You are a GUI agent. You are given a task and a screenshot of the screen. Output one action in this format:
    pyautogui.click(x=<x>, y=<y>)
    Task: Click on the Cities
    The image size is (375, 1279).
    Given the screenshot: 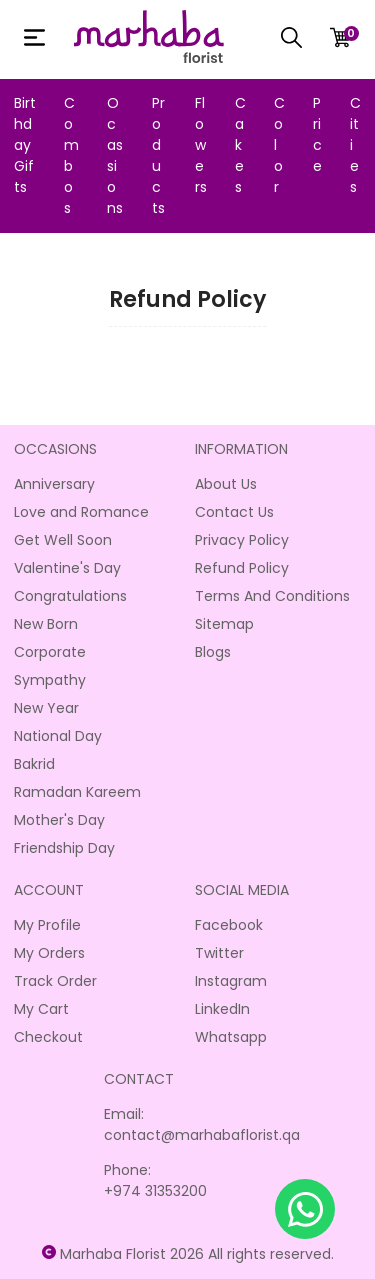 What is the action you would take?
    pyautogui.click(x=355, y=145)
    